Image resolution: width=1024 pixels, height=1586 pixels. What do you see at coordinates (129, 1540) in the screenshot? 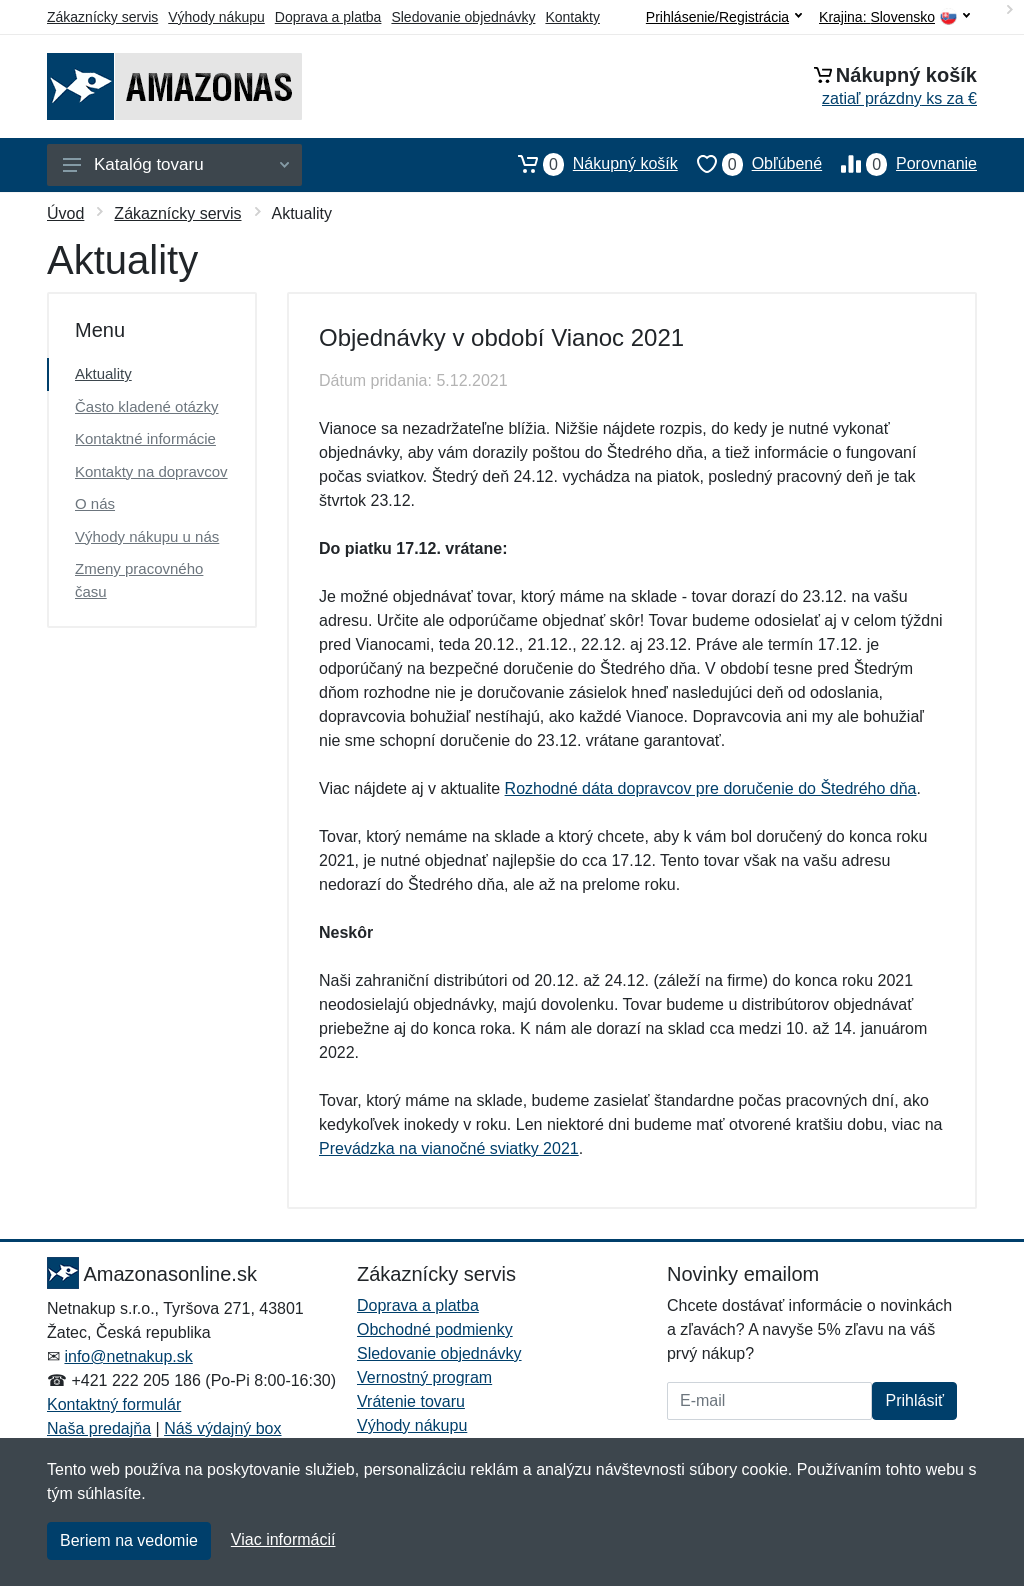
I see `Beriem na vedomie` at bounding box center [129, 1540].